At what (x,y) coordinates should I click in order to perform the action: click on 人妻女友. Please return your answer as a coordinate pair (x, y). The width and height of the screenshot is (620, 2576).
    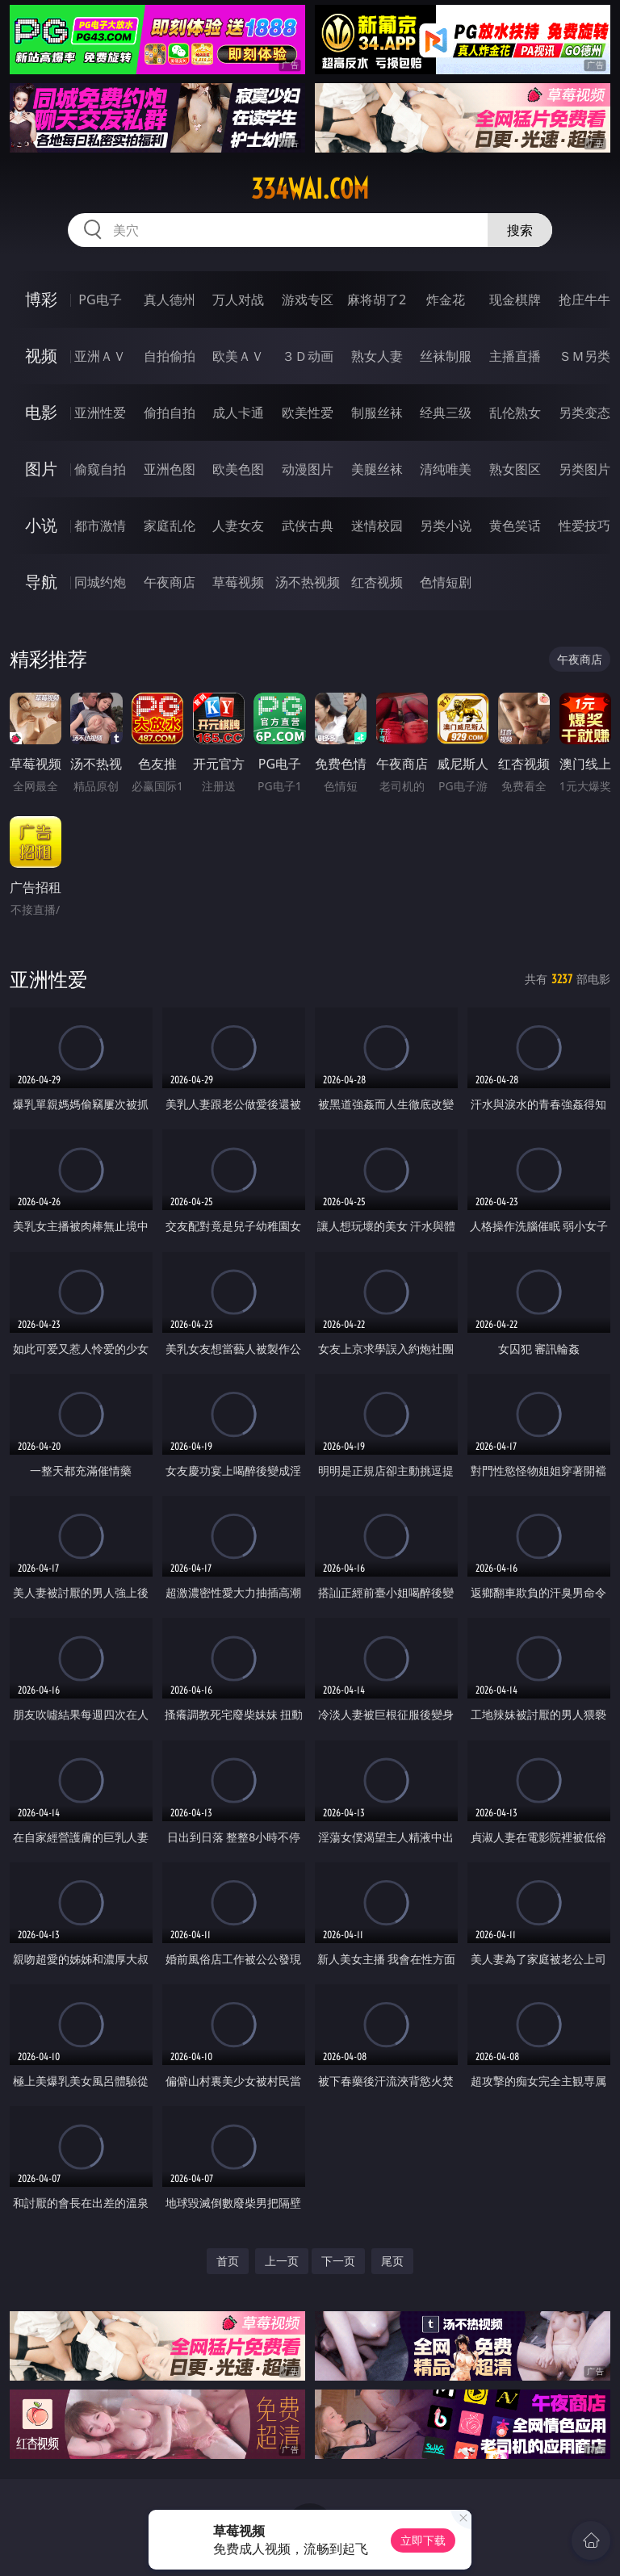
    Looking at the image, I should click on (238, 525).